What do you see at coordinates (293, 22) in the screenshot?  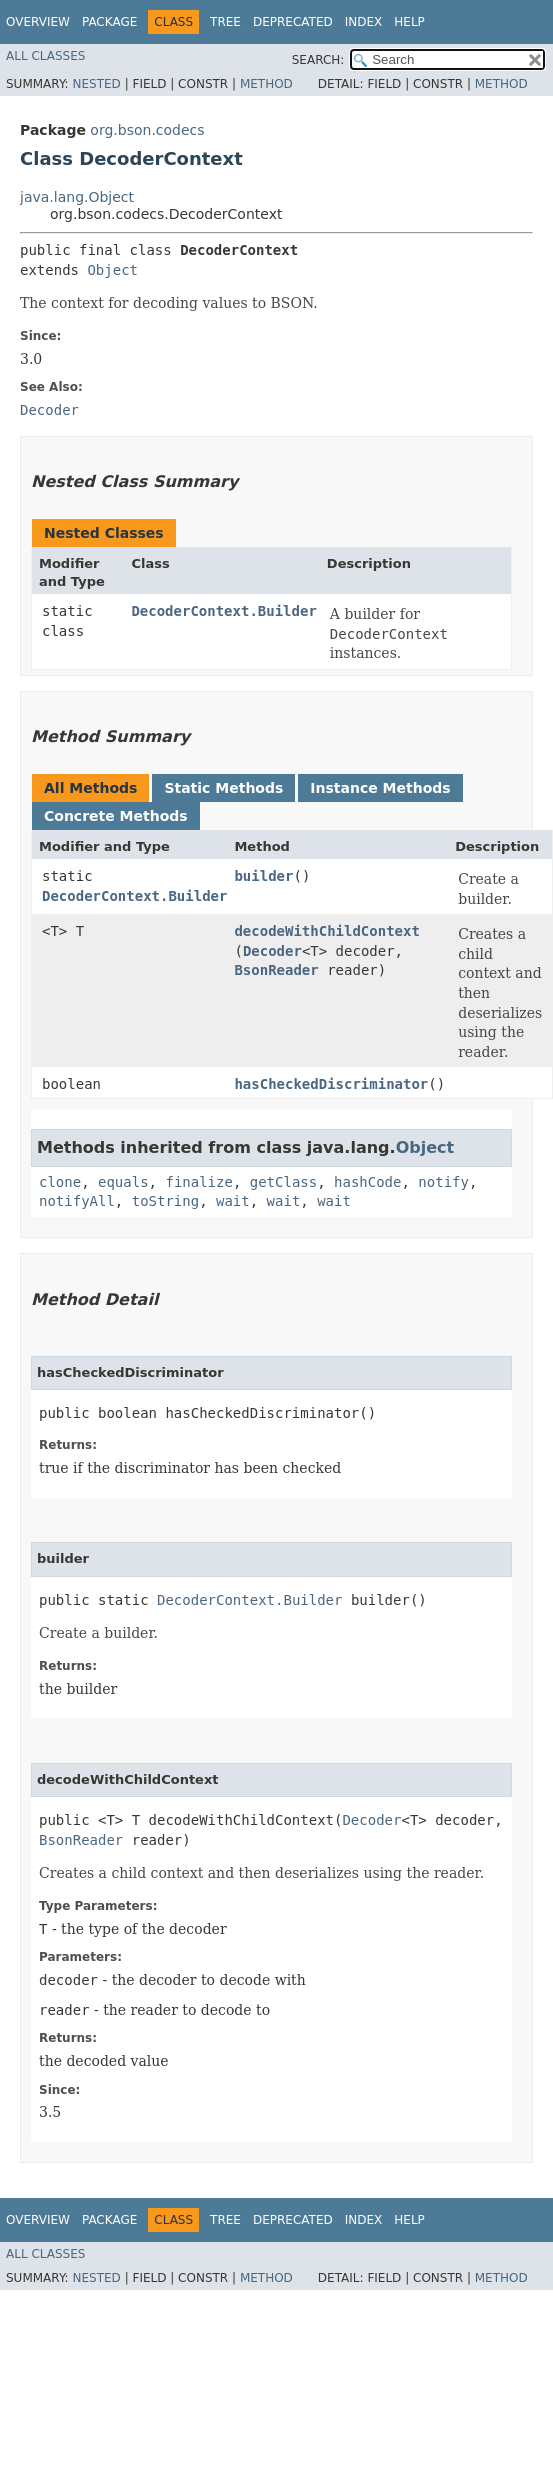 I see `Deprecated` at bounding box center [293, 22].